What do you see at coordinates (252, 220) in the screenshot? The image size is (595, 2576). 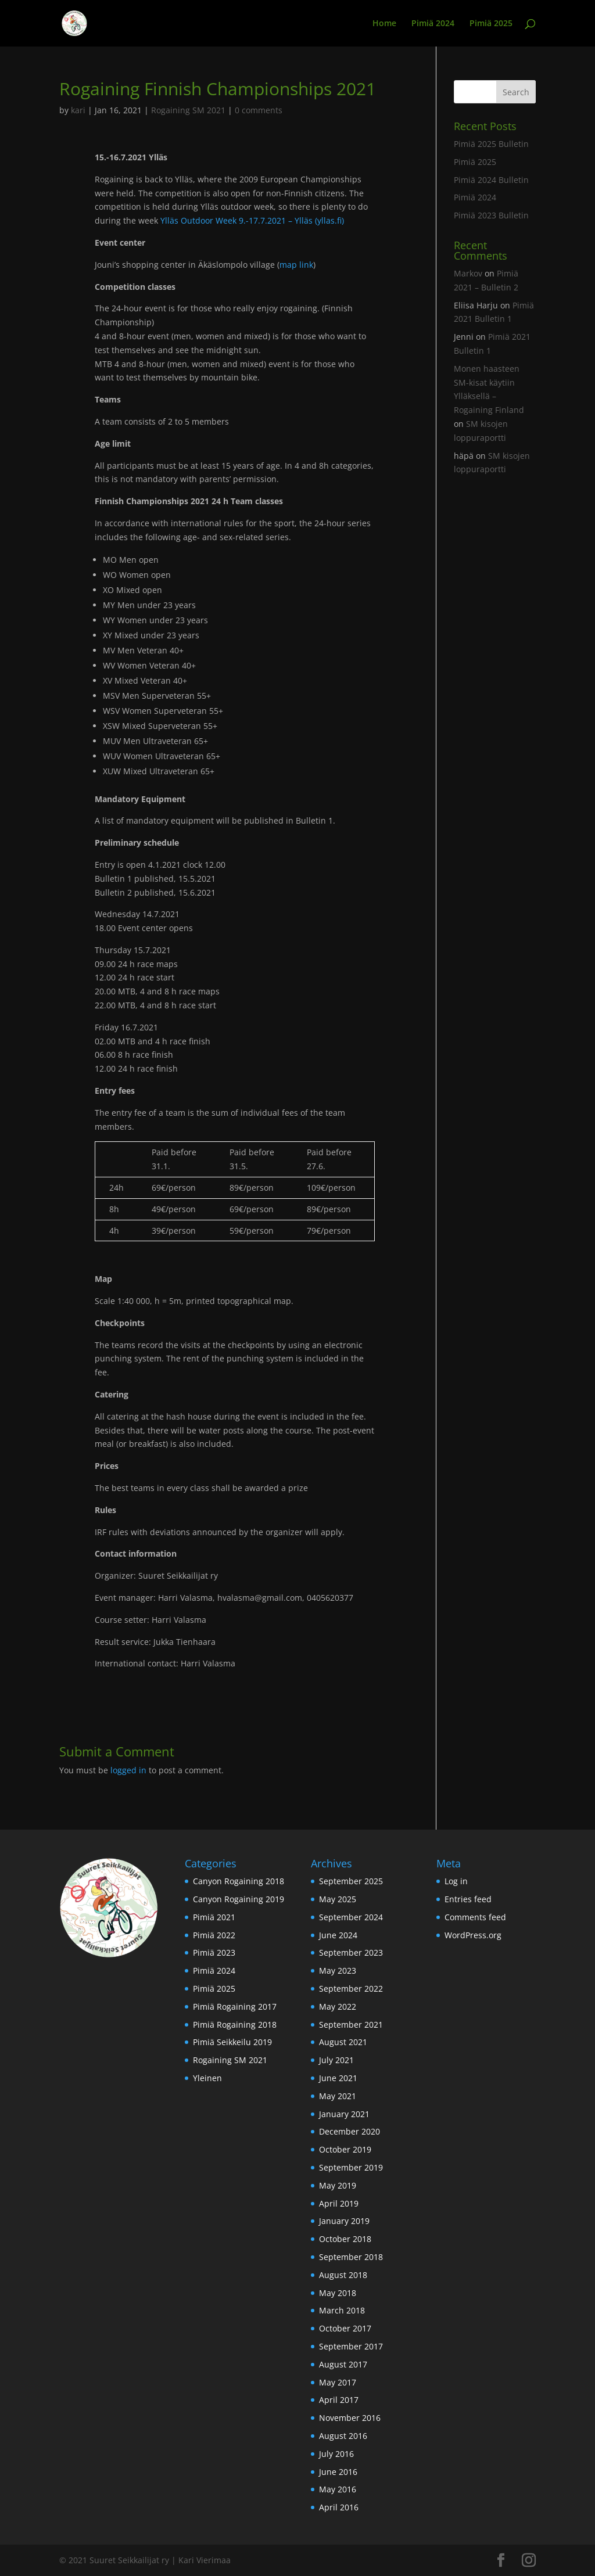 I see `Ylläs Outdoor Week 9.-17.7.2021 – Ylläs (yllas.fi)` at bounding box center [252, 220].